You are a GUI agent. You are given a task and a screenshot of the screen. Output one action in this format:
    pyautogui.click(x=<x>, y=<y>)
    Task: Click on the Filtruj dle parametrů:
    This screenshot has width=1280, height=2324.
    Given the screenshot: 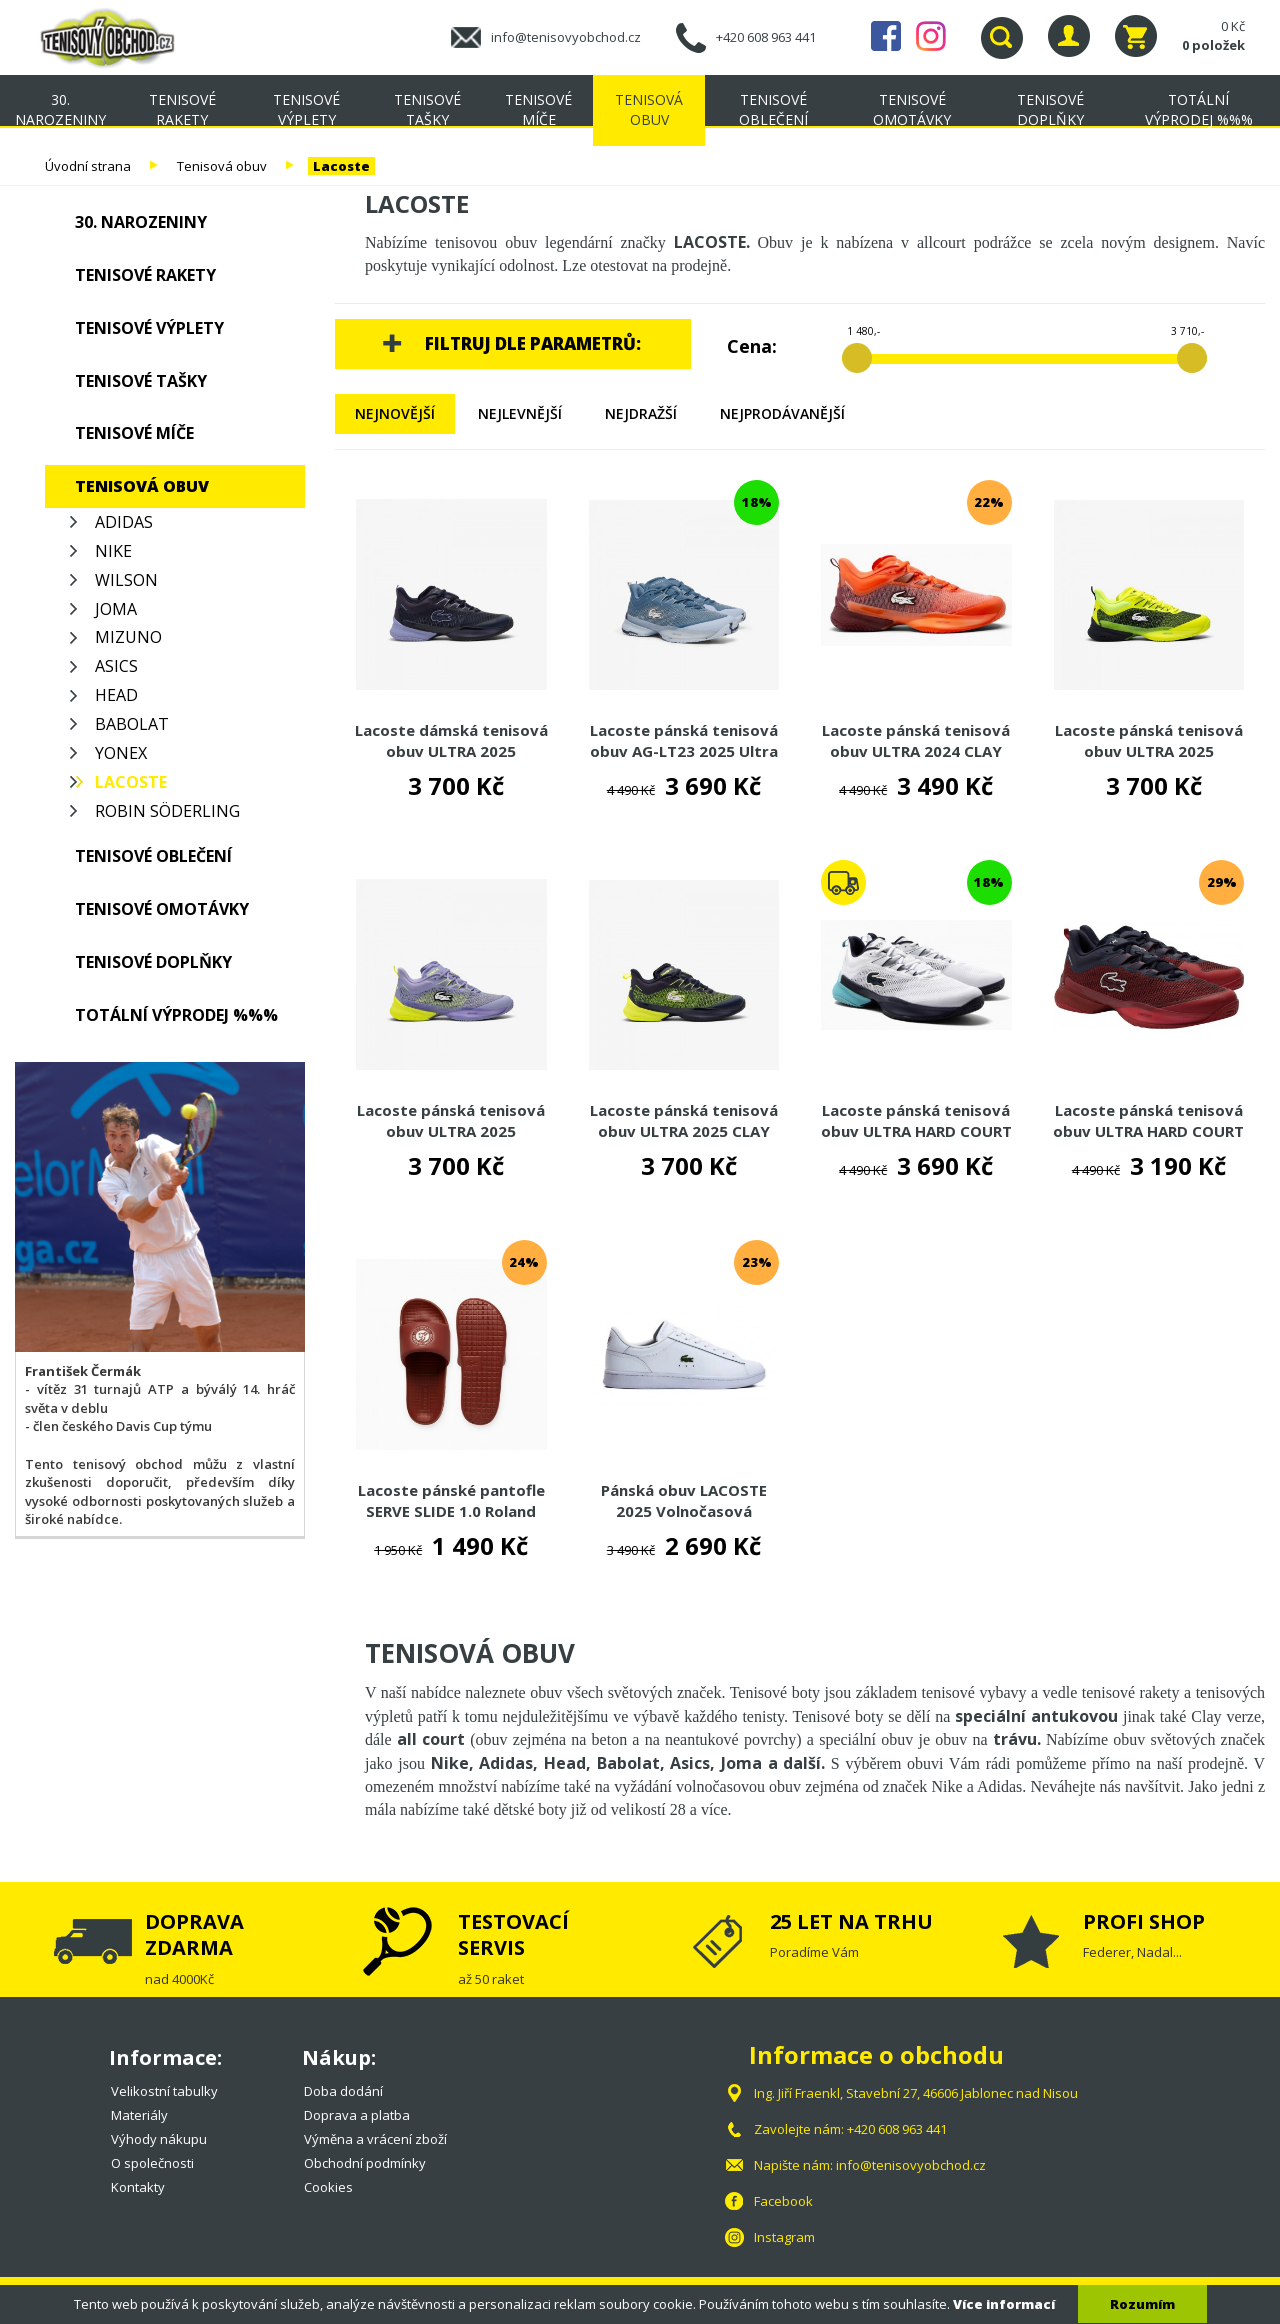 What is the action you would take?
    pyautogui.click(x=533, y=343)
    